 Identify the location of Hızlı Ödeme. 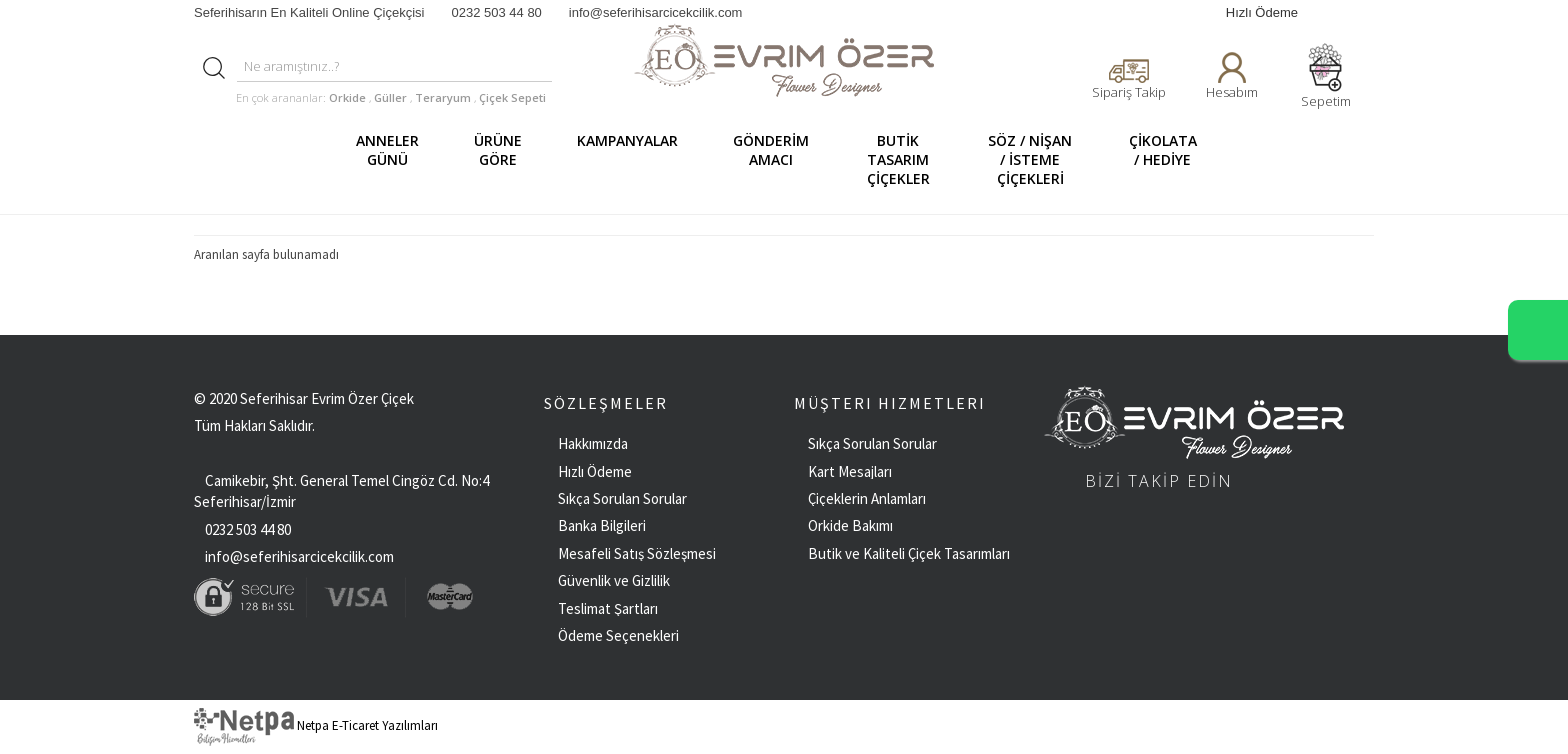
(1262, 12).